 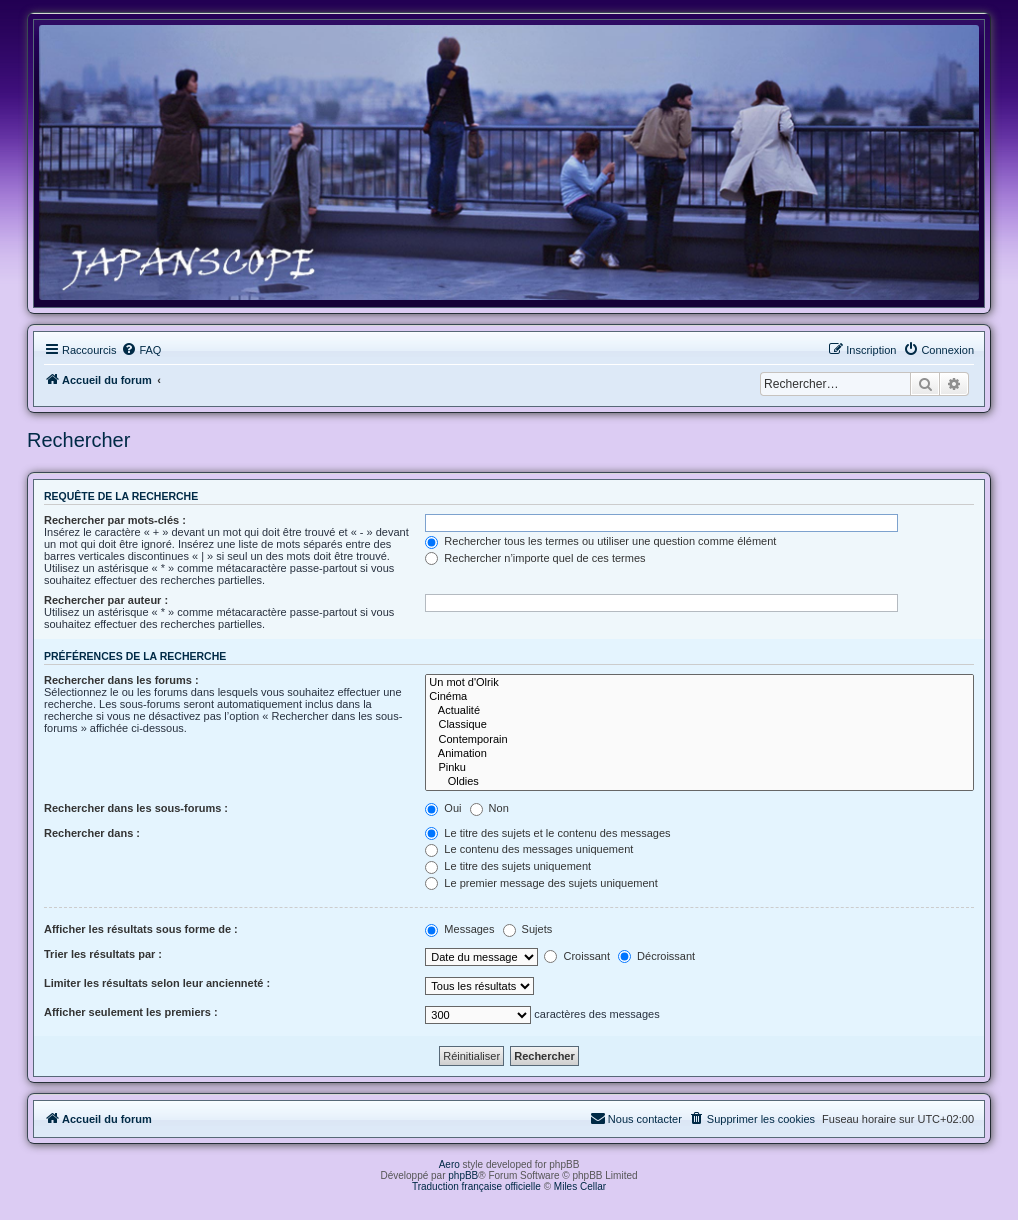 What do you see at coordinates (115, 520) in the screenshot?
I see `Rechercher par mots-clés :` at bounding box center [115, 520].